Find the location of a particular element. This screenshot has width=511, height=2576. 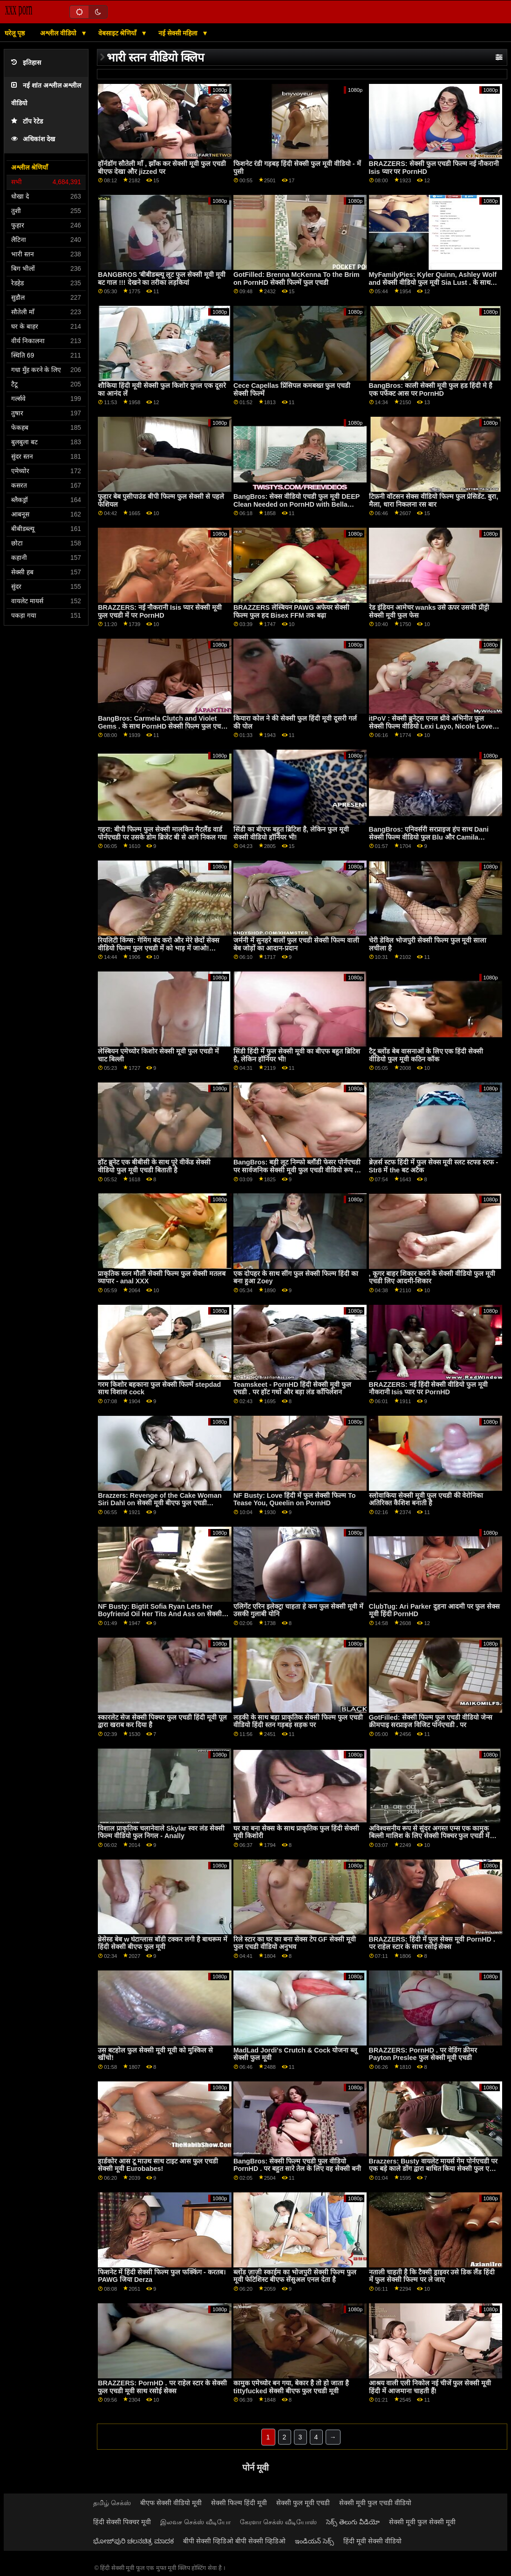

हॉर्नडॉग सौतेली माँ , झाँक कर सेक्सी मूवी फुल एचडी बीएफ देखा और jizzed पर is located at coordinates (162, 167).